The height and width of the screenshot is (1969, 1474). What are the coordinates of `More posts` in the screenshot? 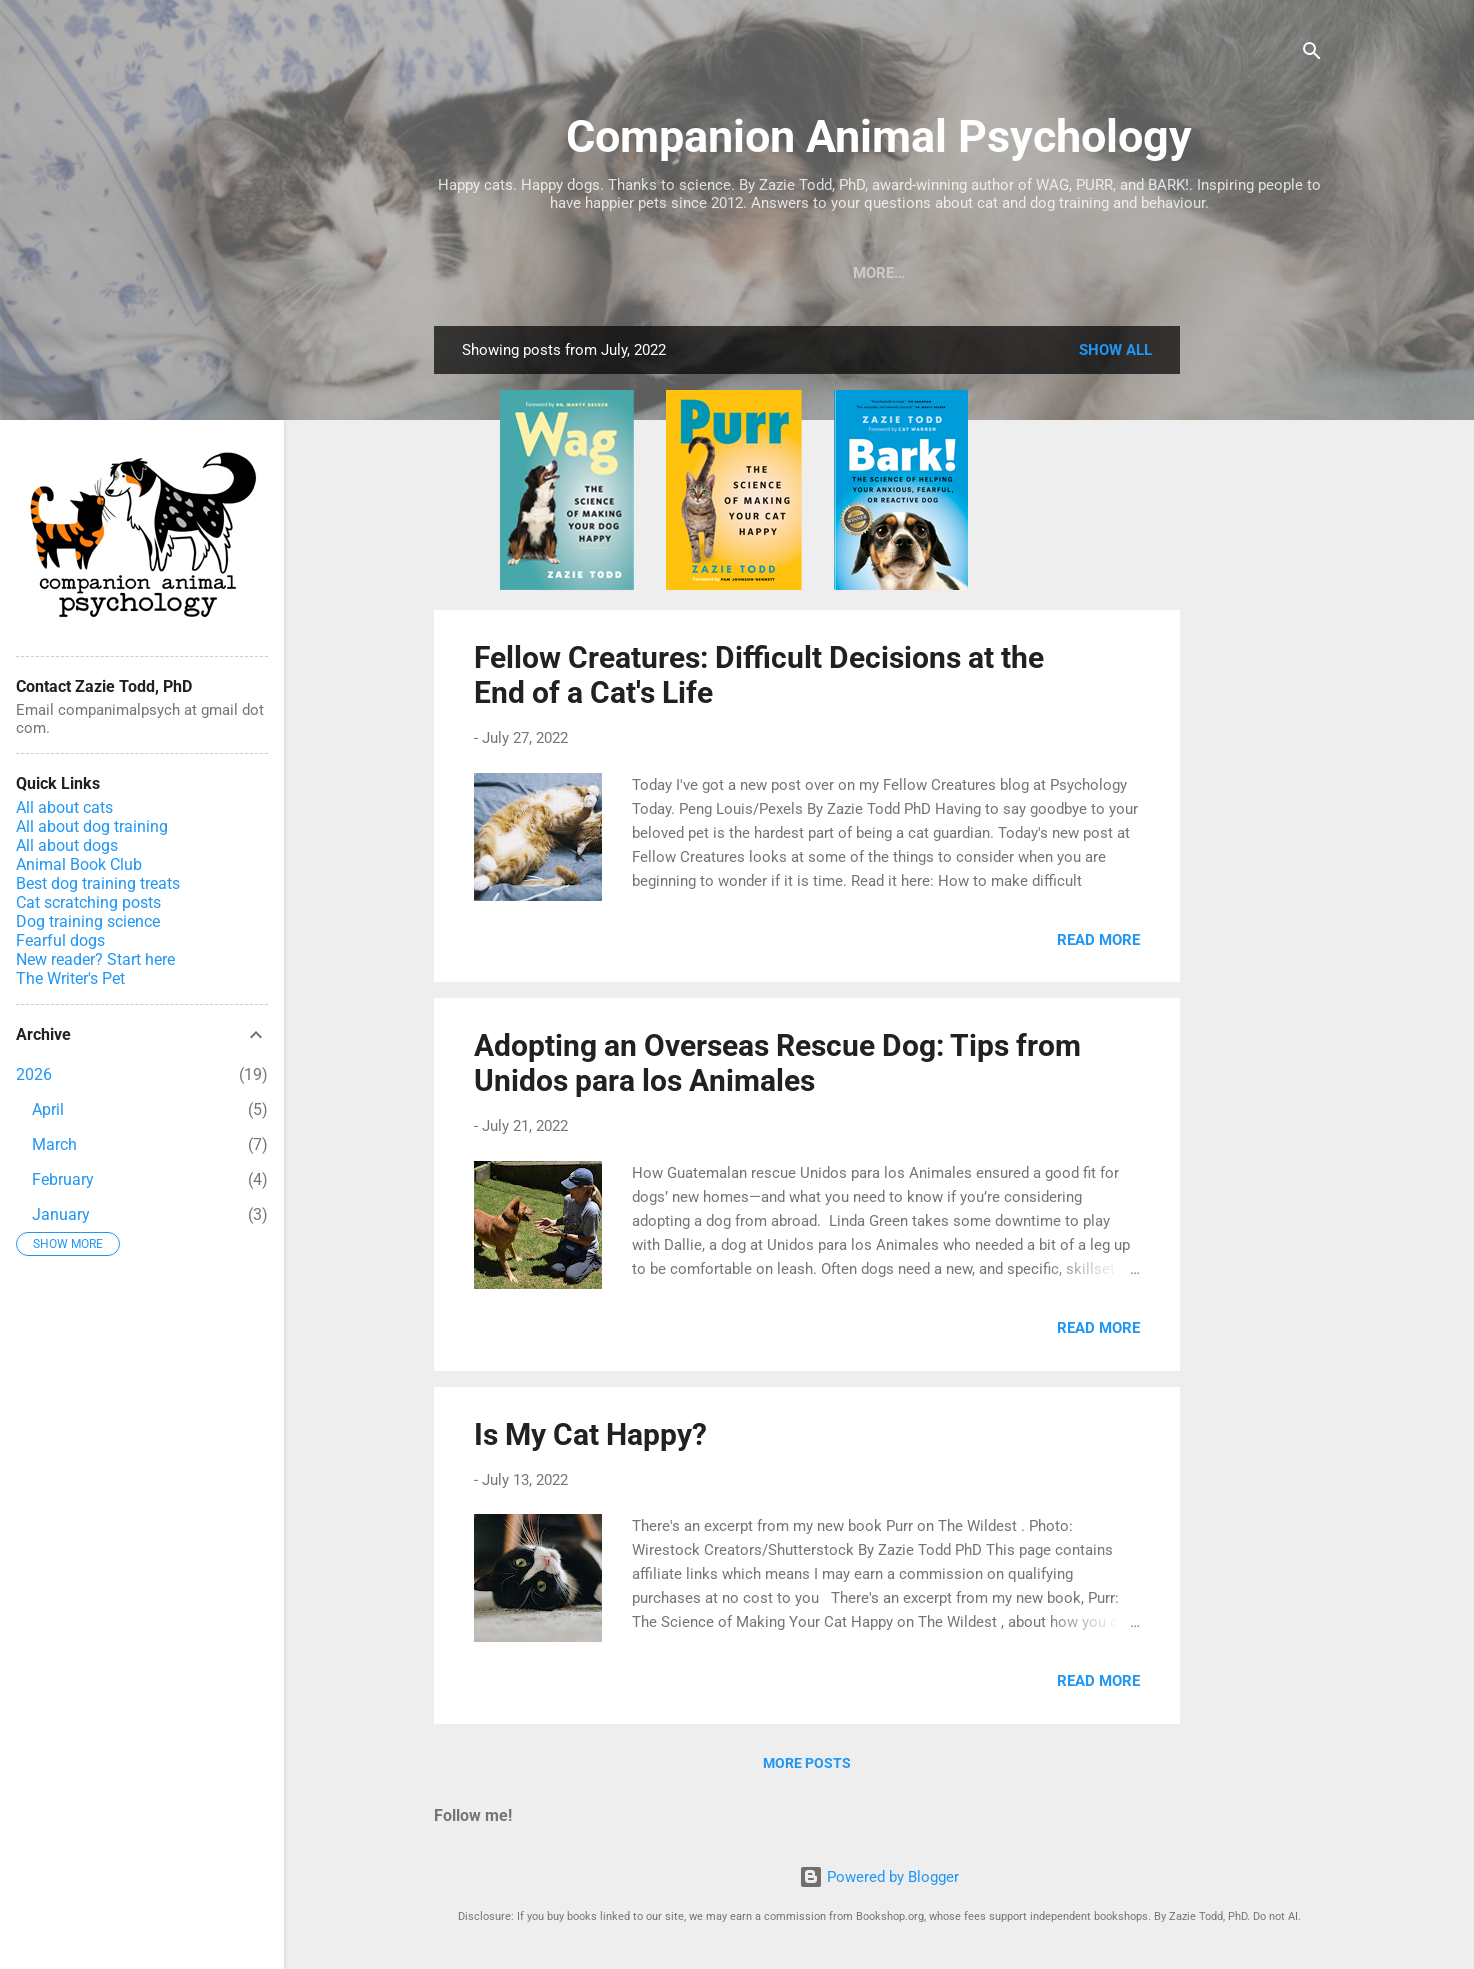 It's located at (807, 1767).